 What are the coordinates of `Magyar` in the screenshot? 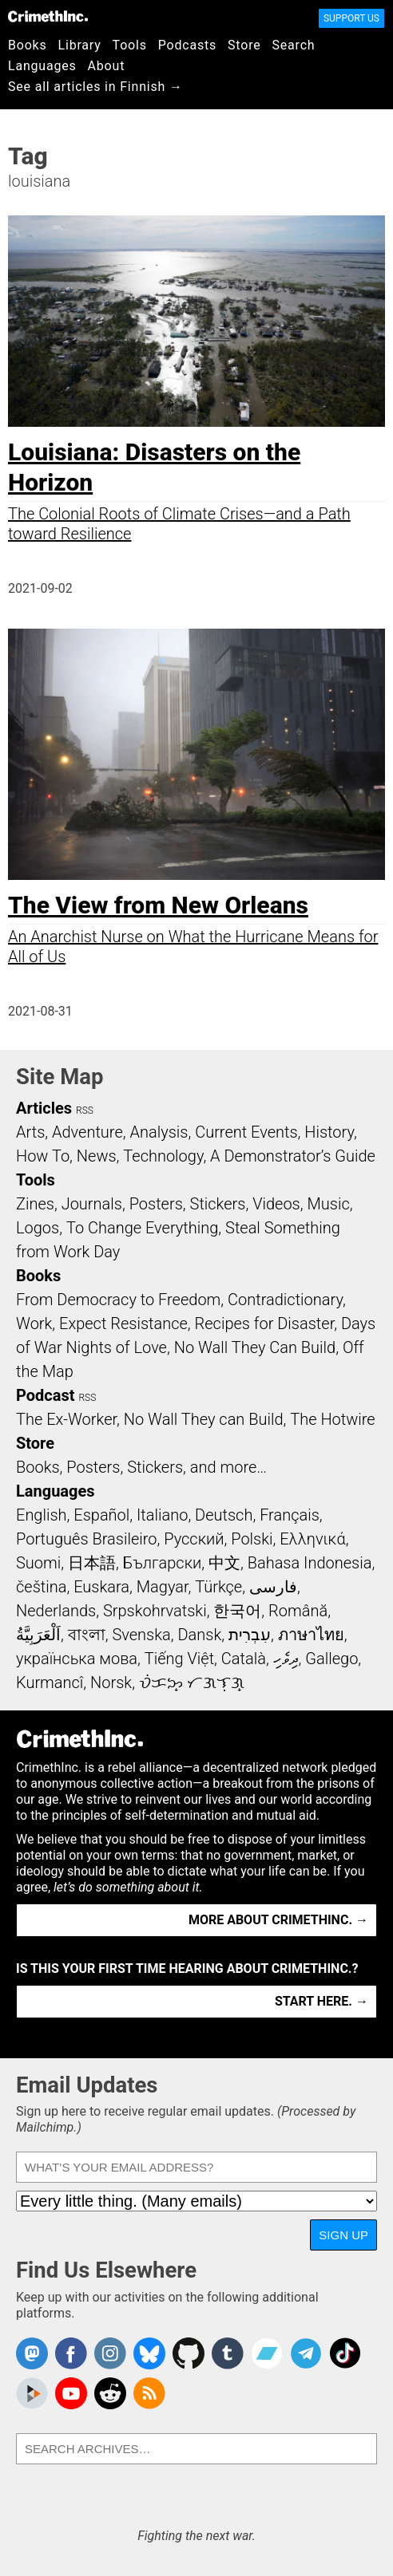 It's located at (163, 1586).